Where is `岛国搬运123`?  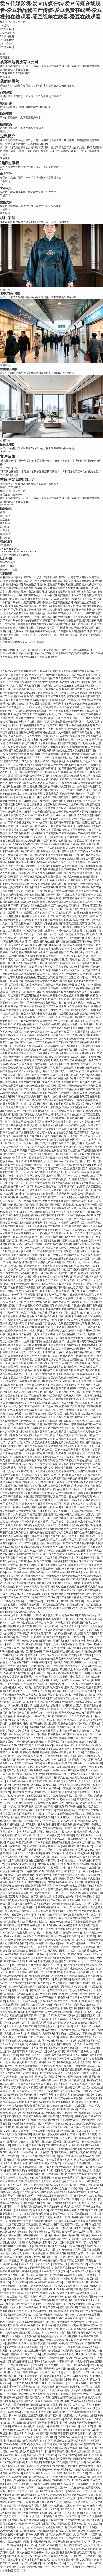 岛国搬运123 is located at coordinates (16, 2260).